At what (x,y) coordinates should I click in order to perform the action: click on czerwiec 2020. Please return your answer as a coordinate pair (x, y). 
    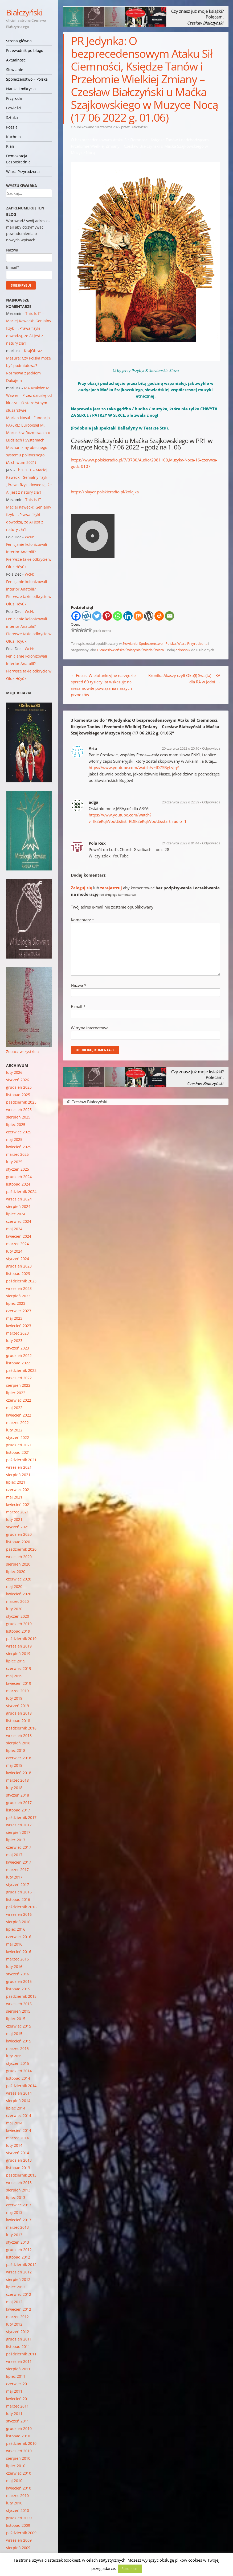
    Looking at the image, I should click on (18, 1579).